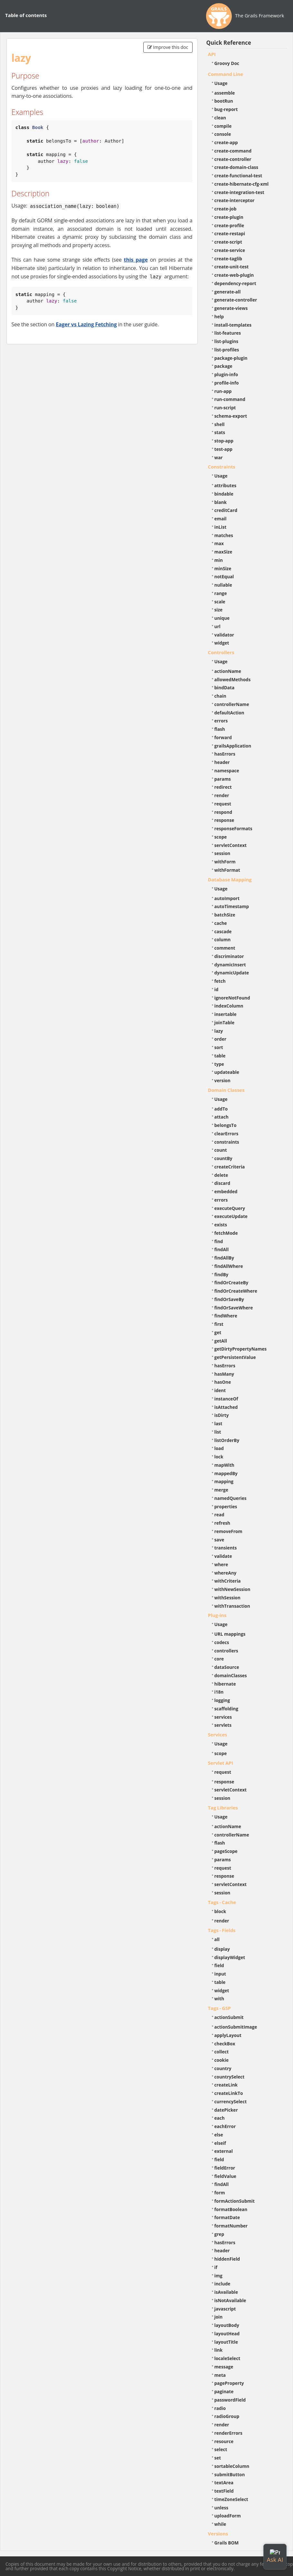  Describe the element at coordinates (219, 2193) in the screenshot. I see `form` at that location.